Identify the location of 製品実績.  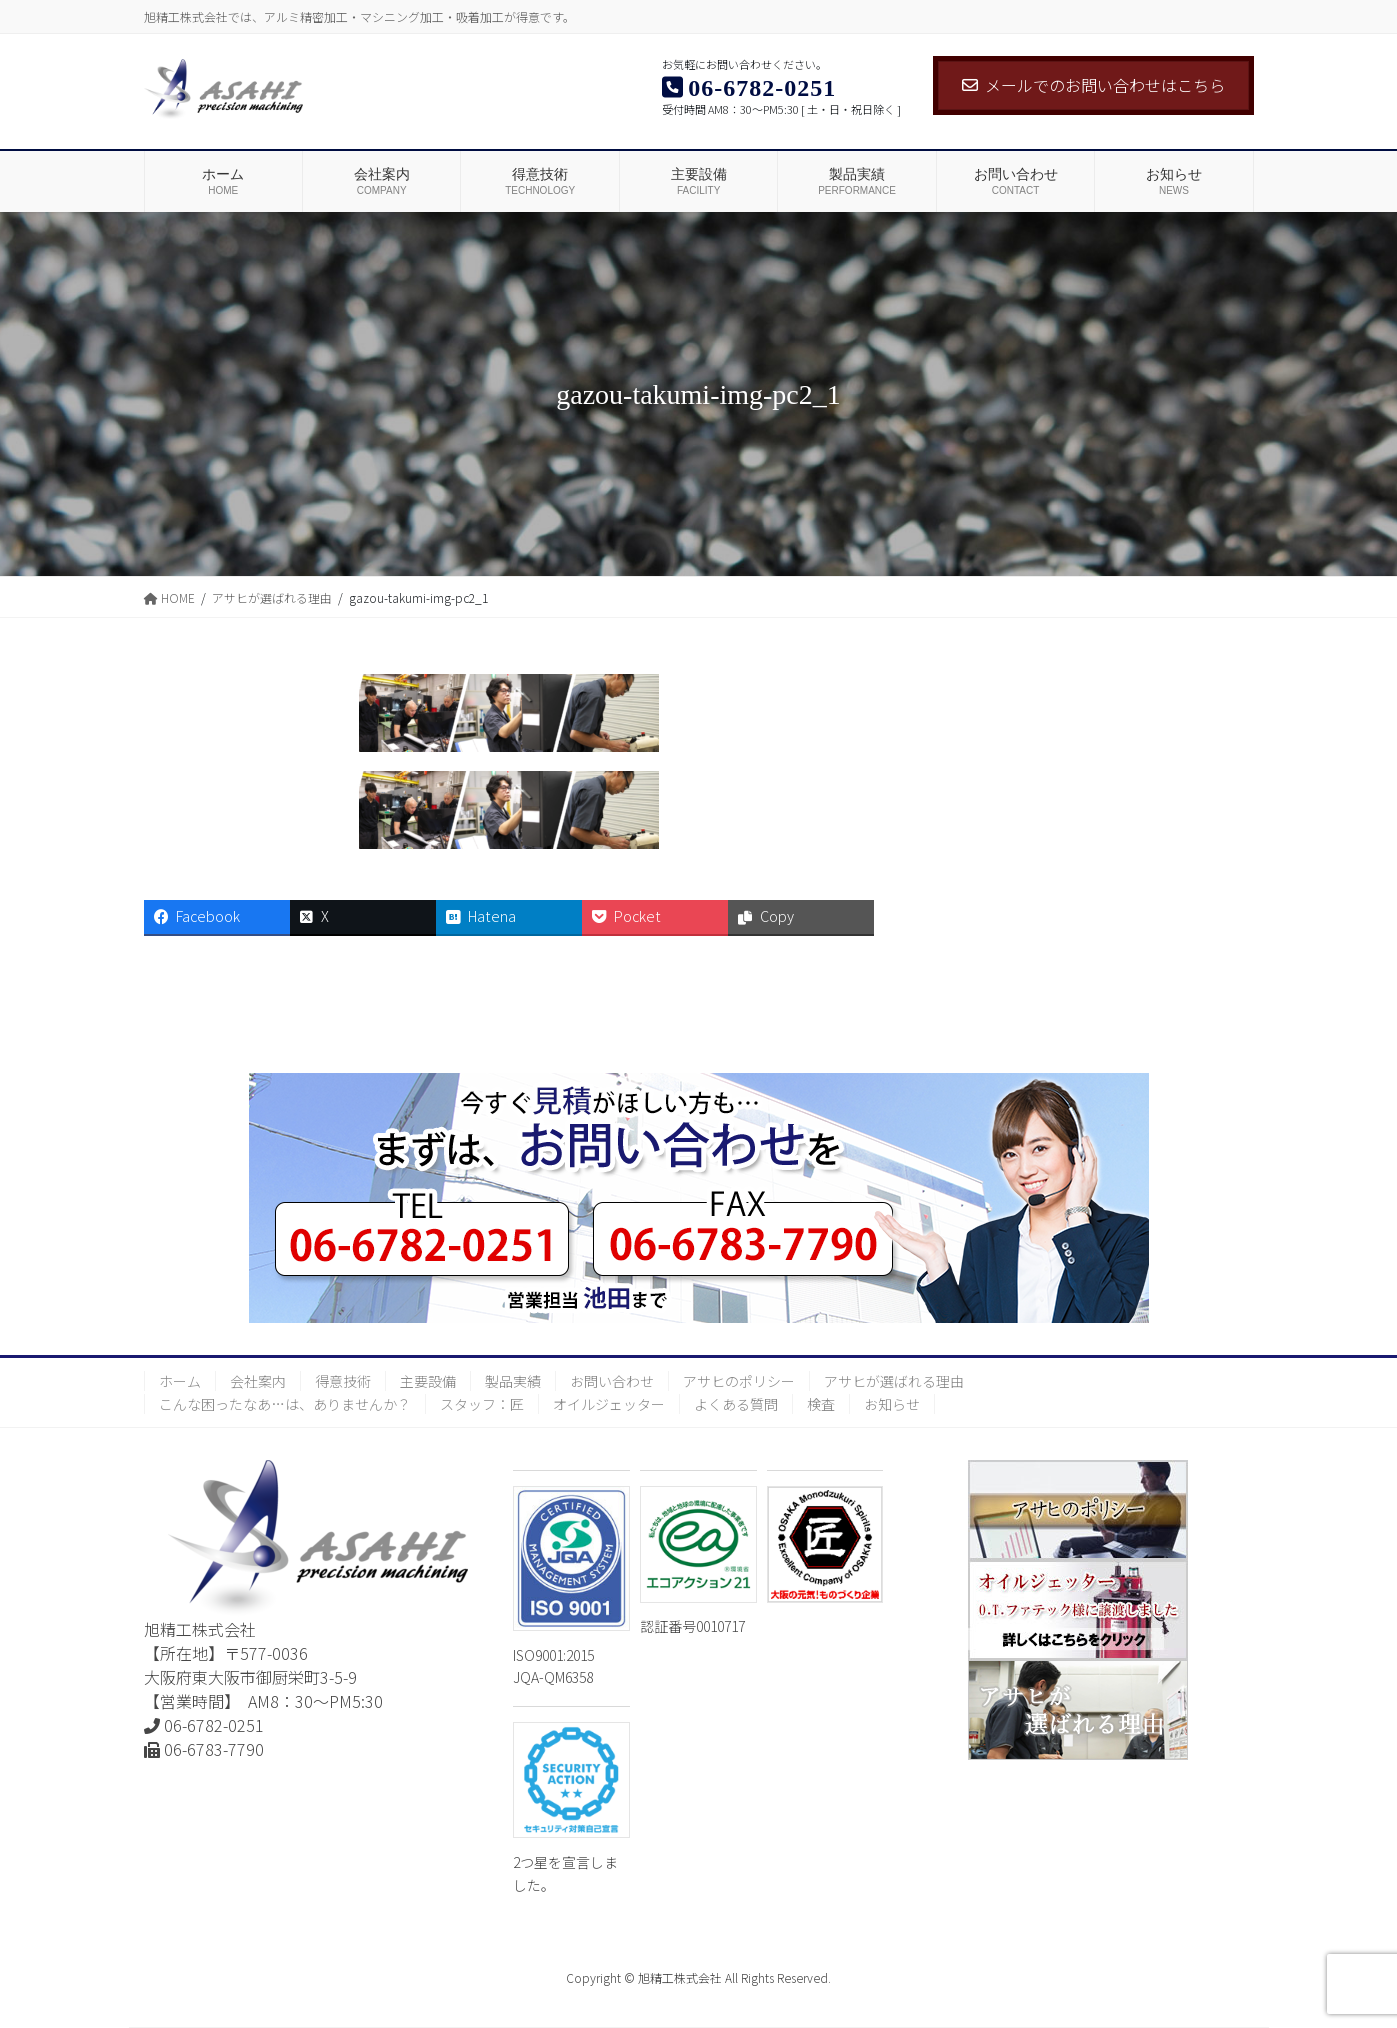
(513, 1381).